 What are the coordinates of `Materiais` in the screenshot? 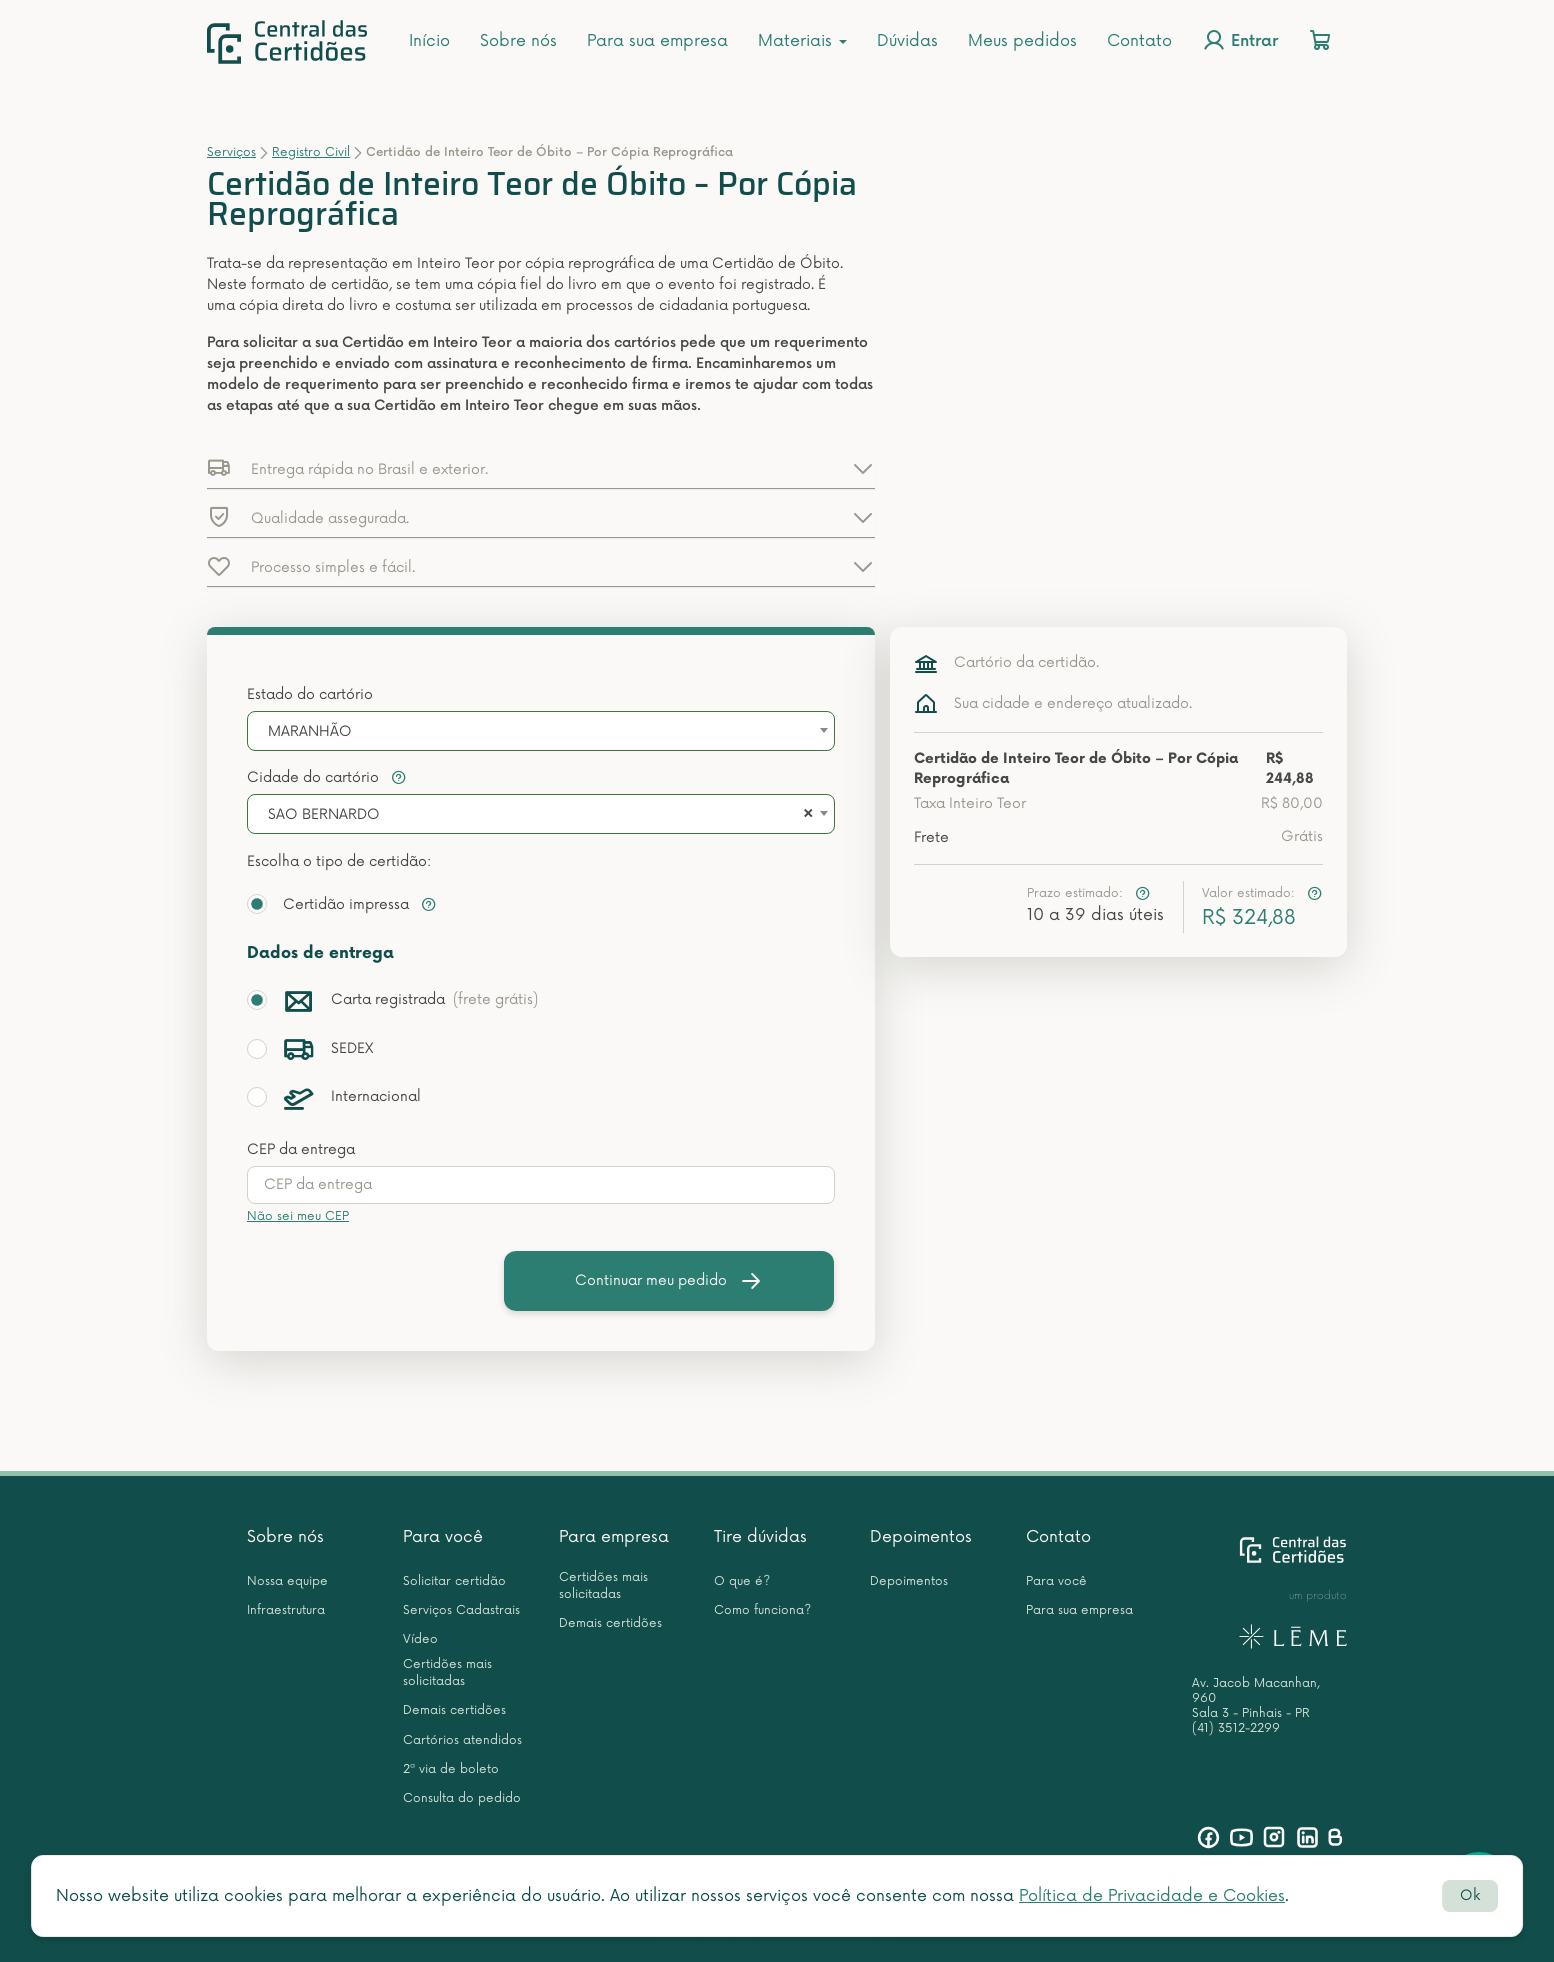 It's located at (802, 41).